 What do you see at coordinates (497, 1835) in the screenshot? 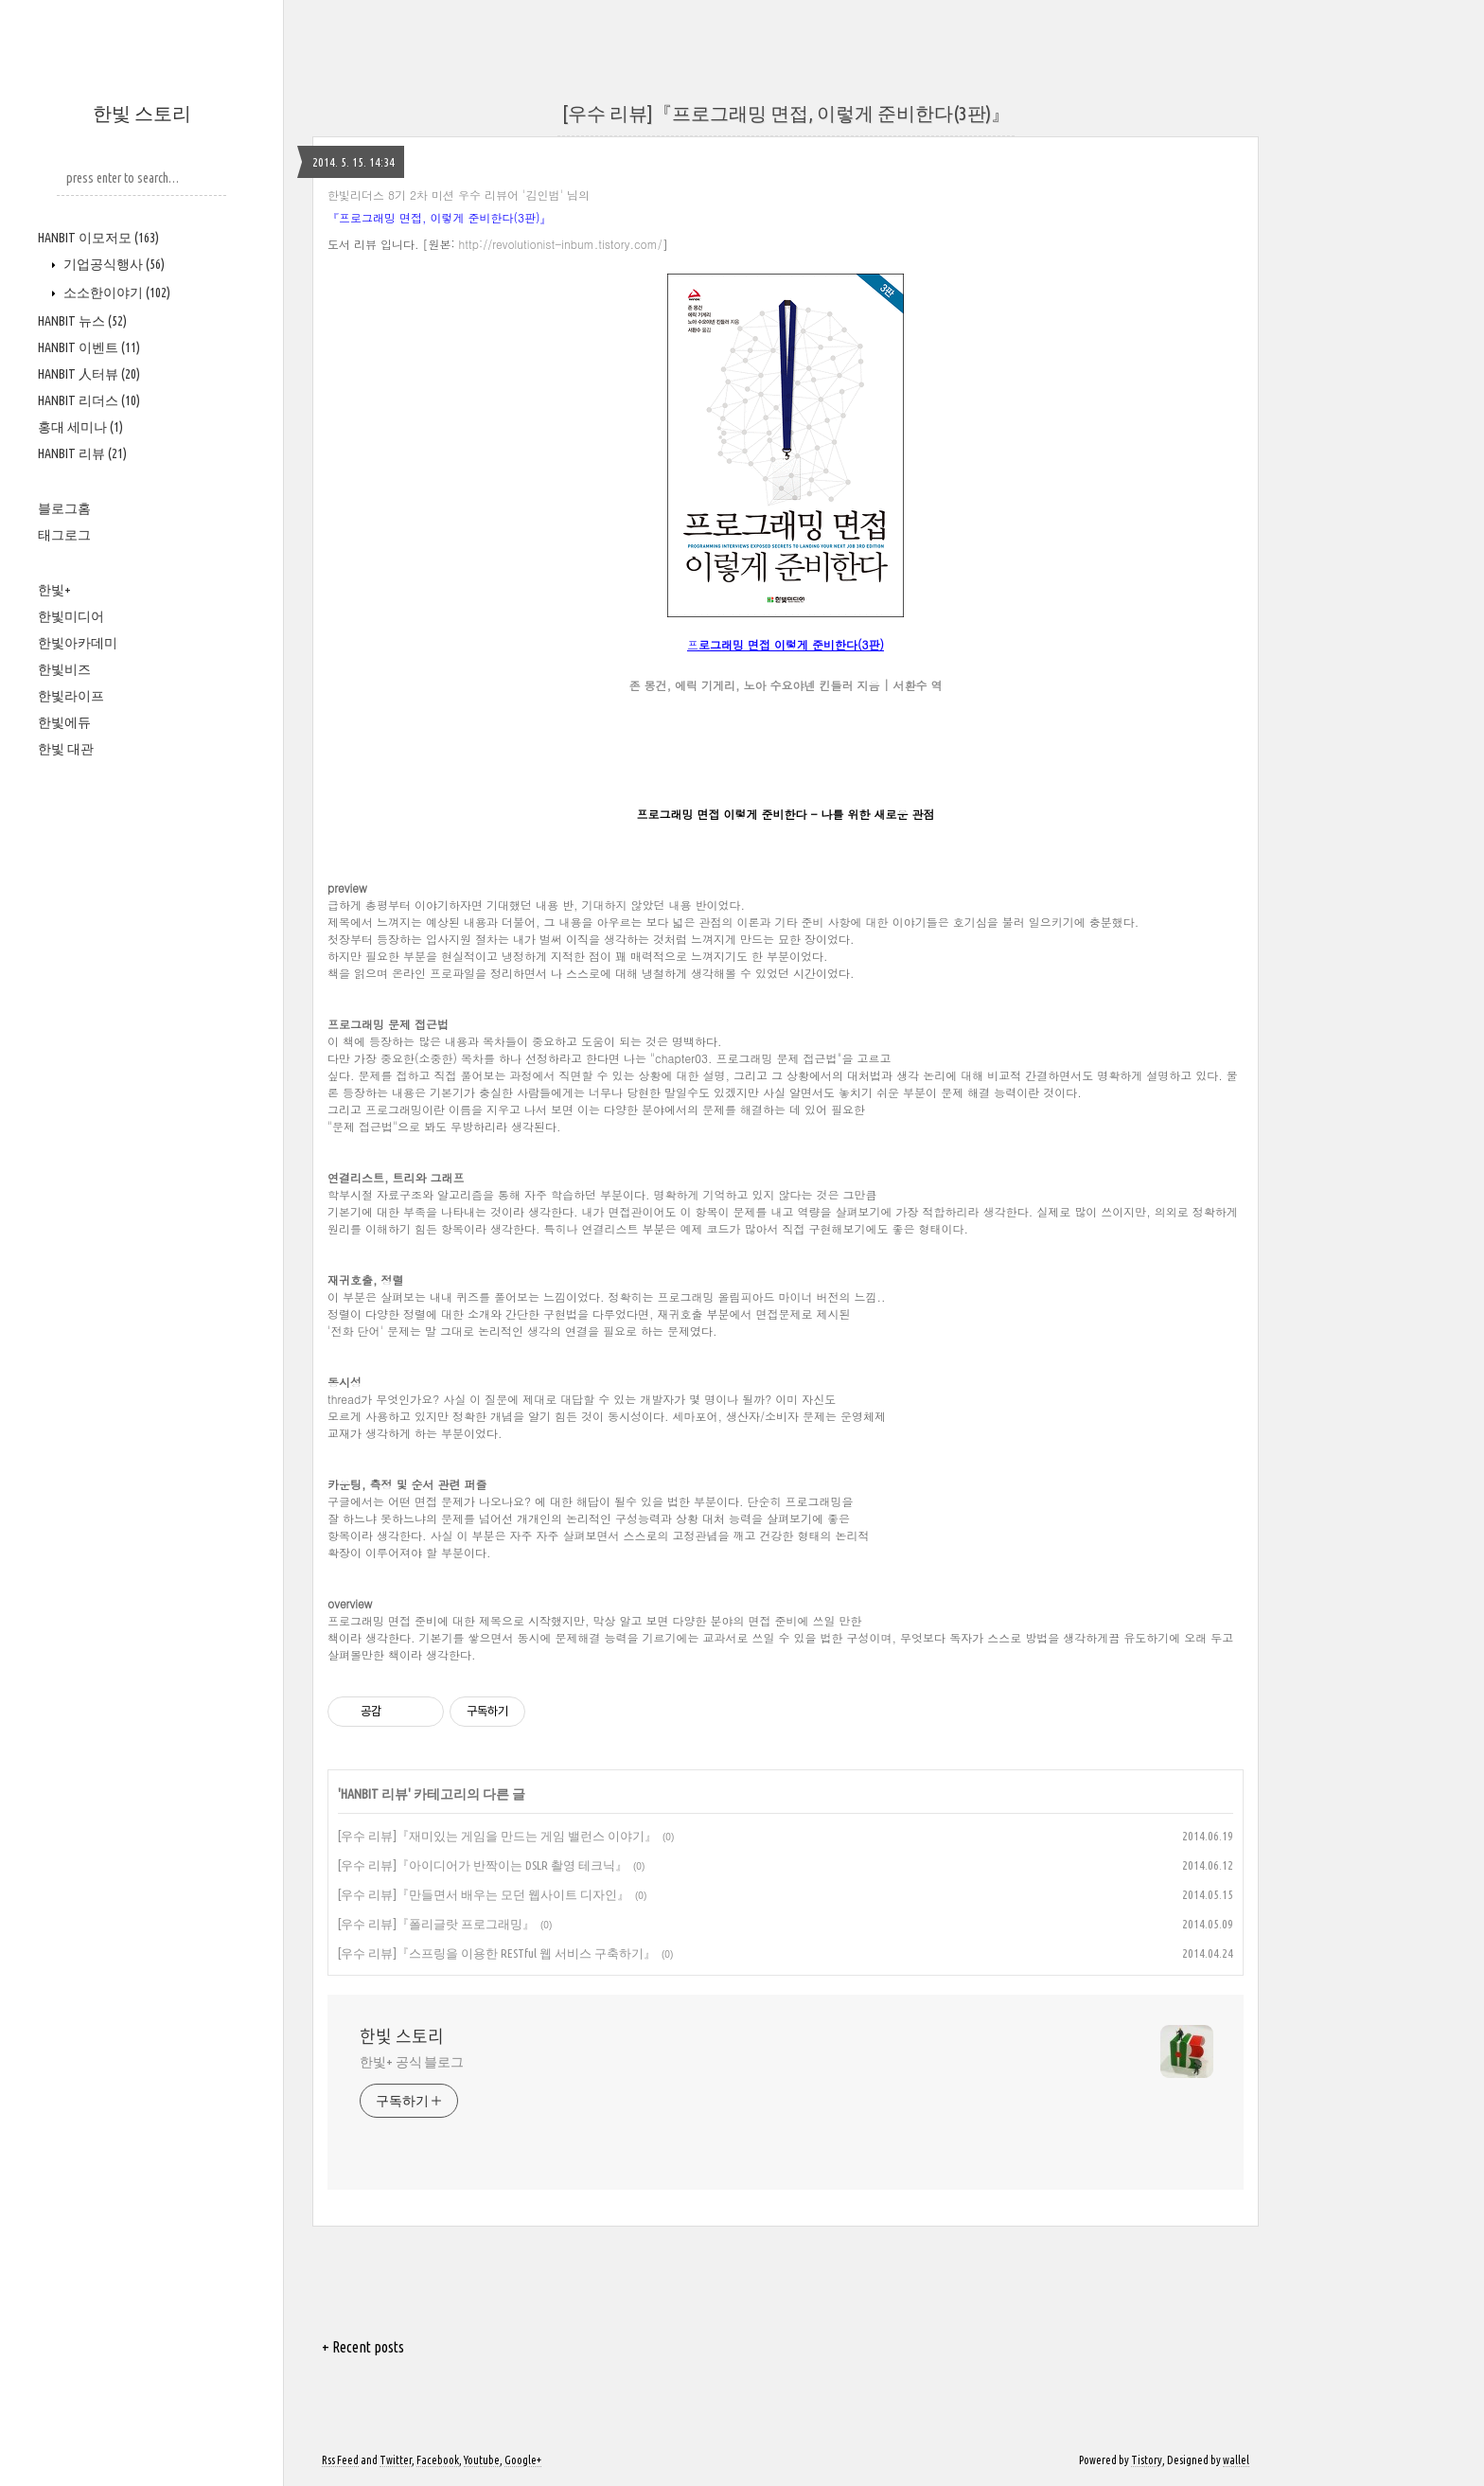
I see `[우수 리뷰]『재미있는 게임을 만드는 게임 밸런스 이야기』` at bounding box center [497, 1835].